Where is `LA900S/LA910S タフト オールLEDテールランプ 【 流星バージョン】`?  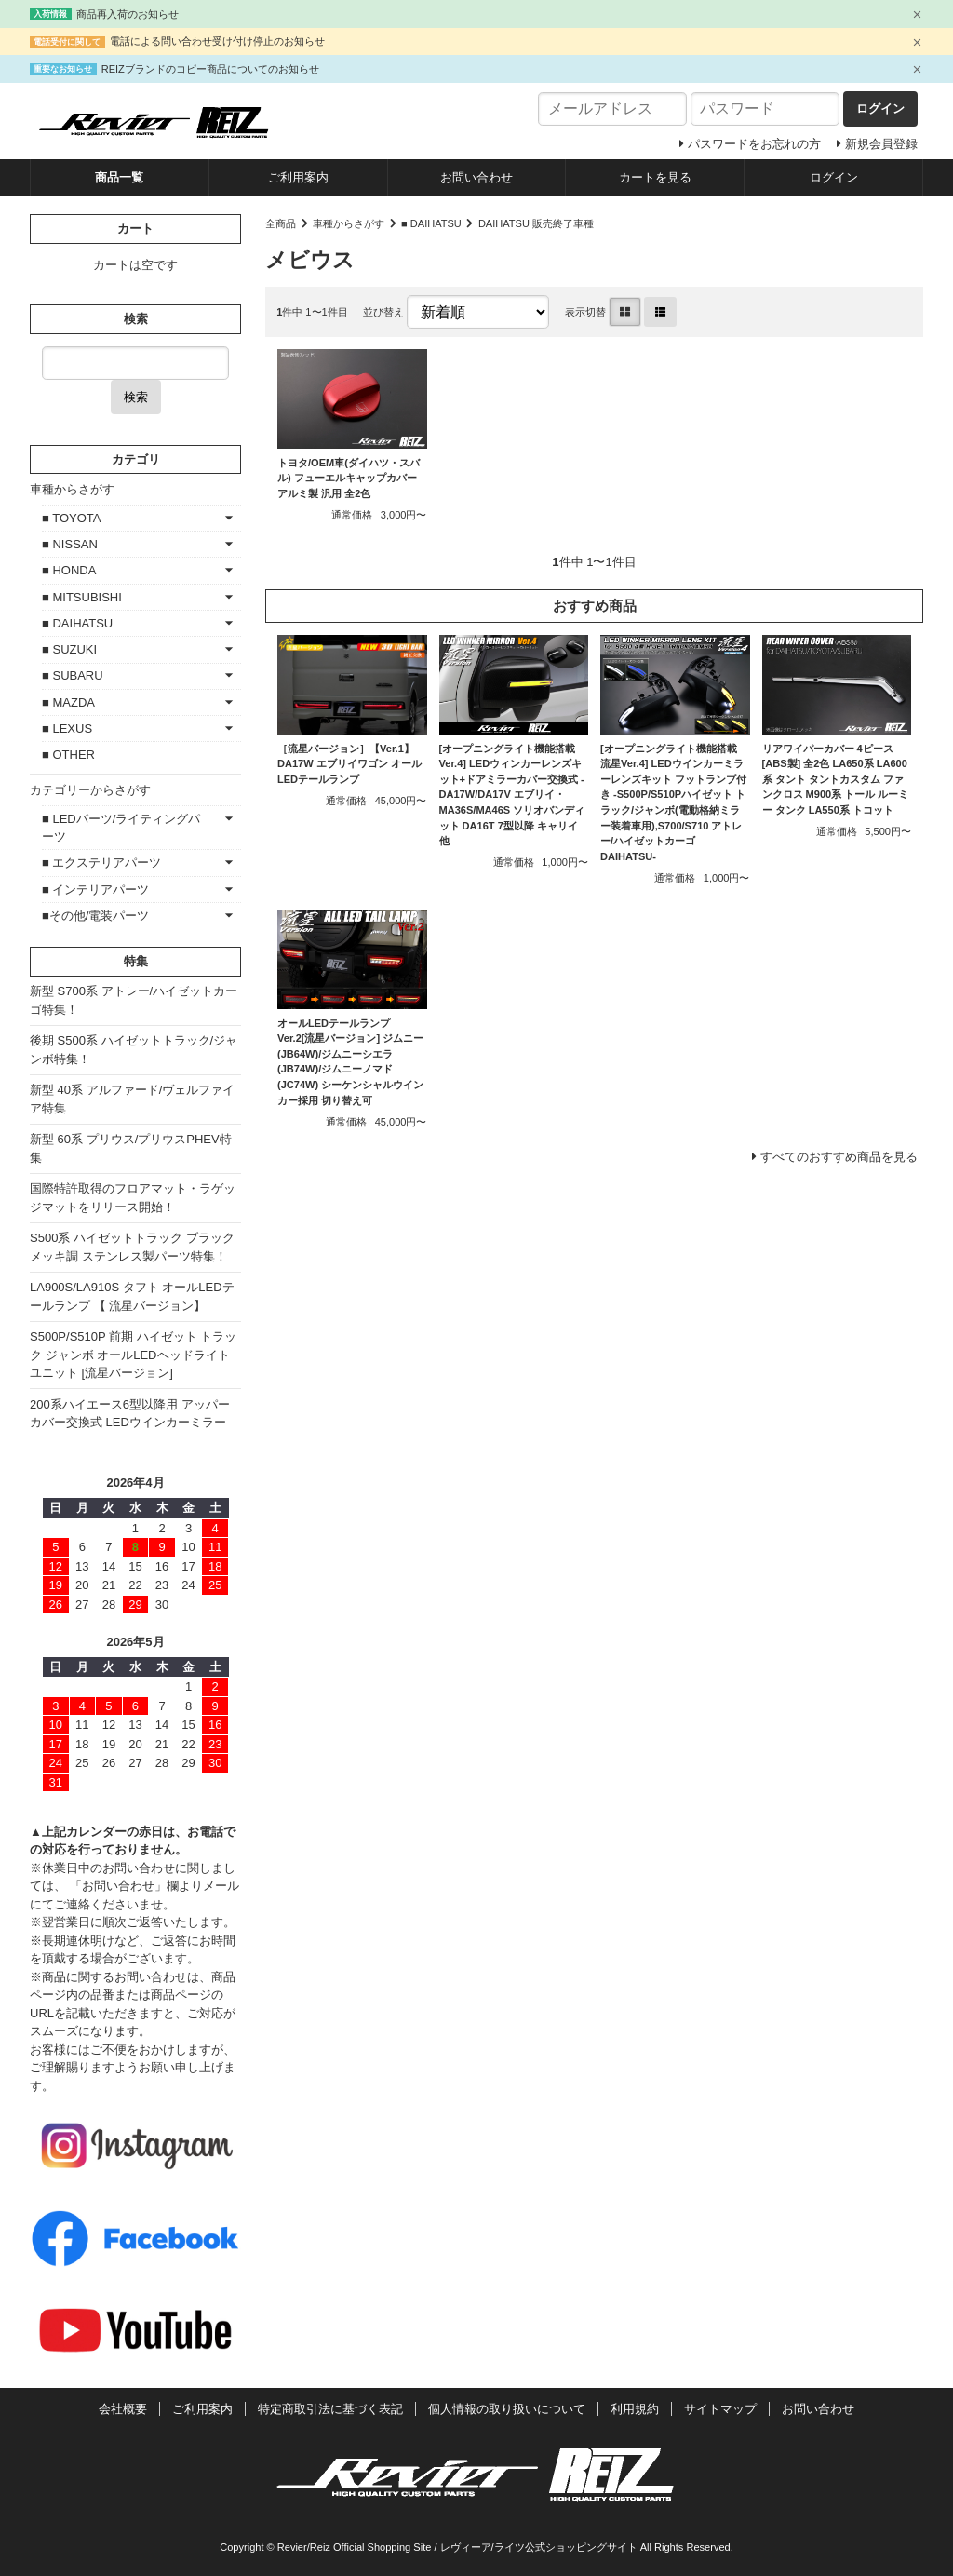 LA900S/LA910S タフト オールLEDテールランプ 【 流星バージョン】 is located at coordinates (132, 1296).